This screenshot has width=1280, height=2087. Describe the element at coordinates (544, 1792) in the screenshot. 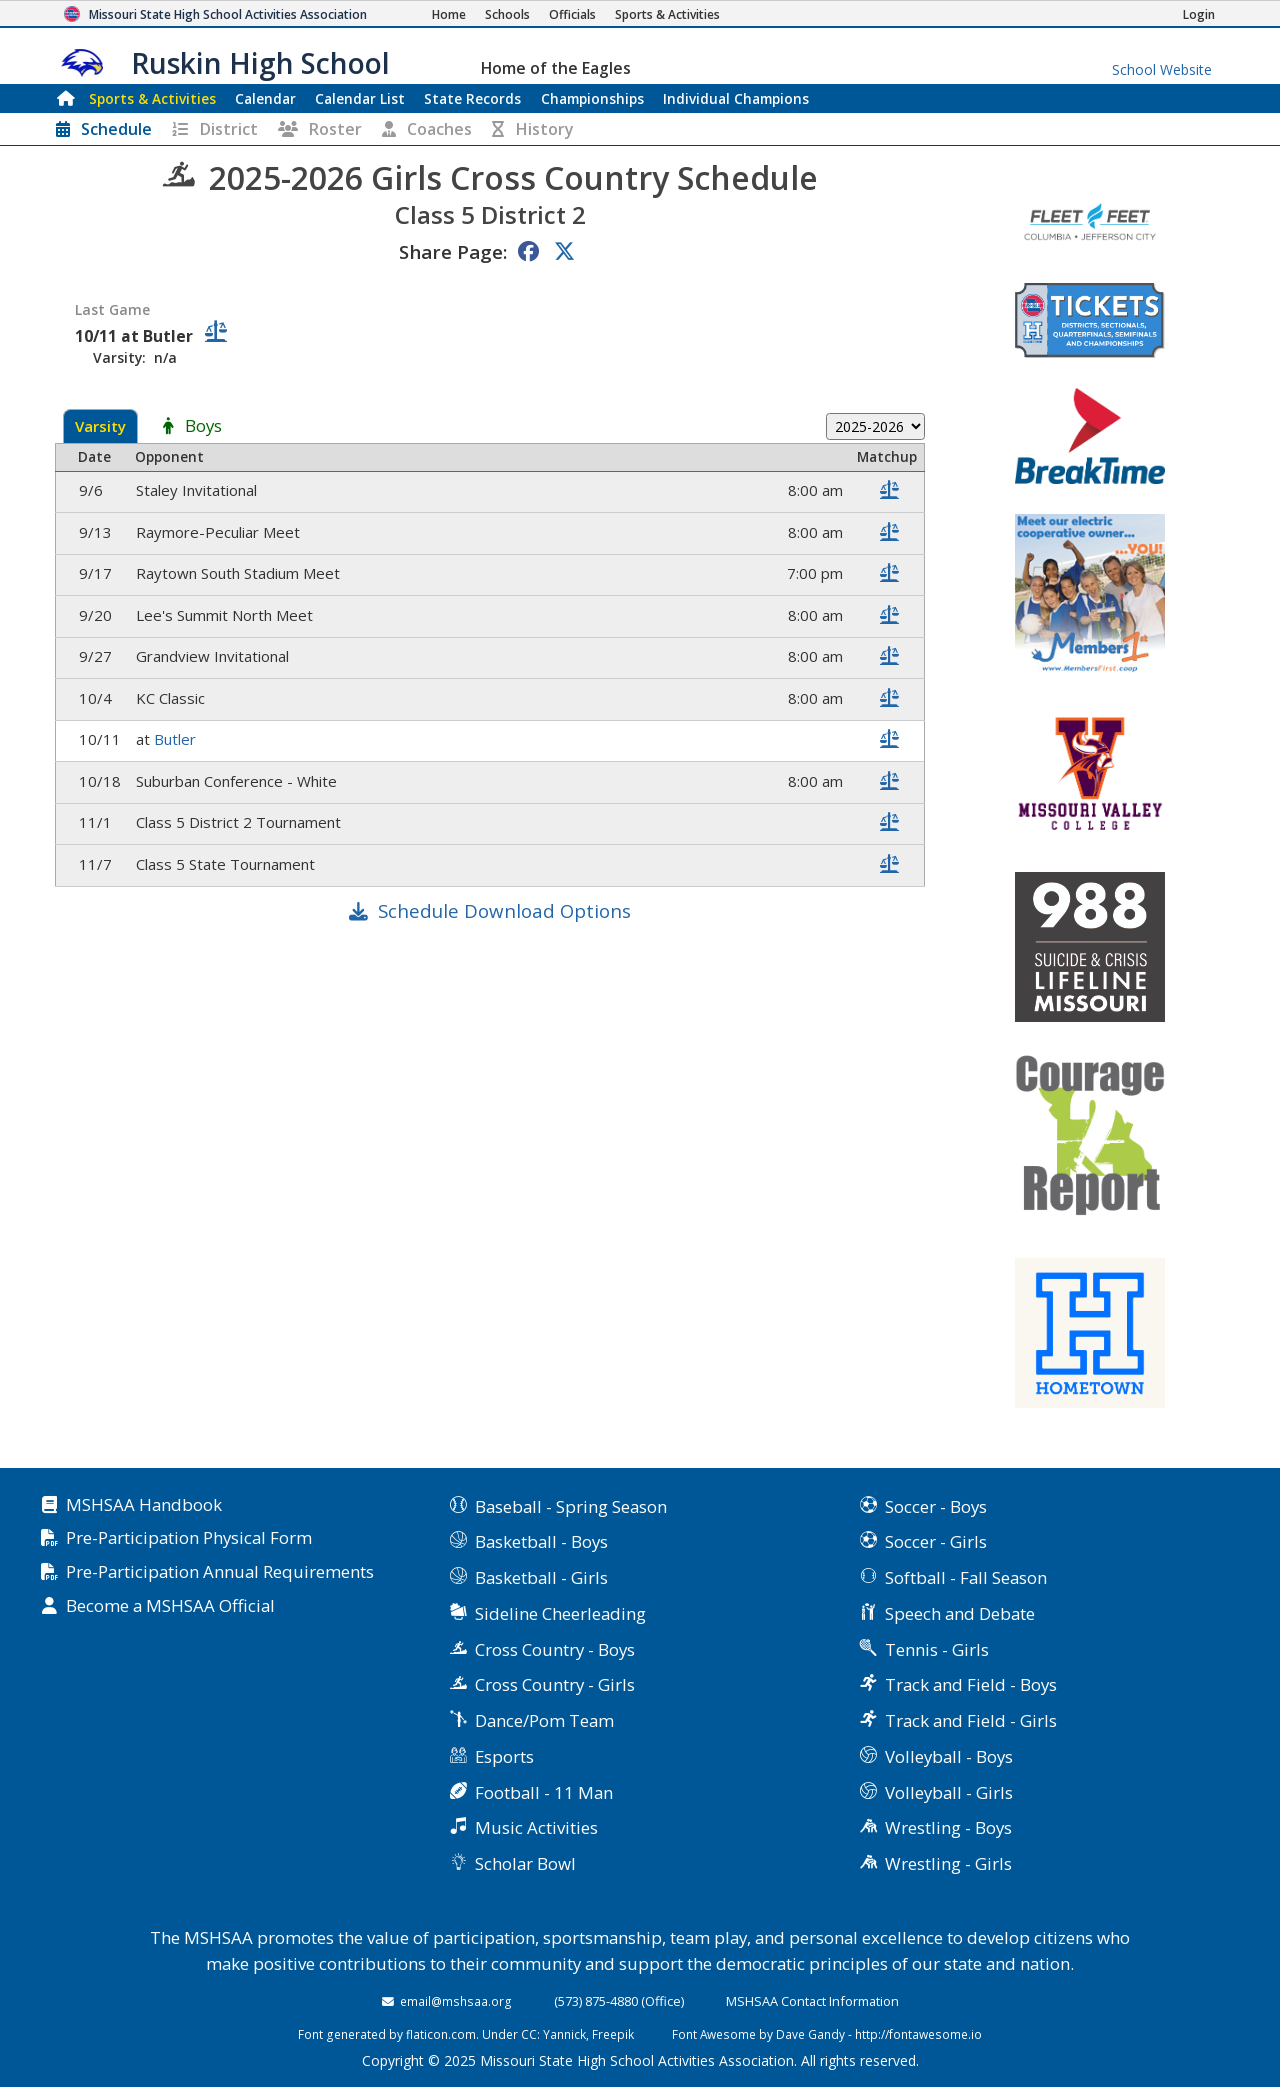

I see `Football - 11 Man` at that location.